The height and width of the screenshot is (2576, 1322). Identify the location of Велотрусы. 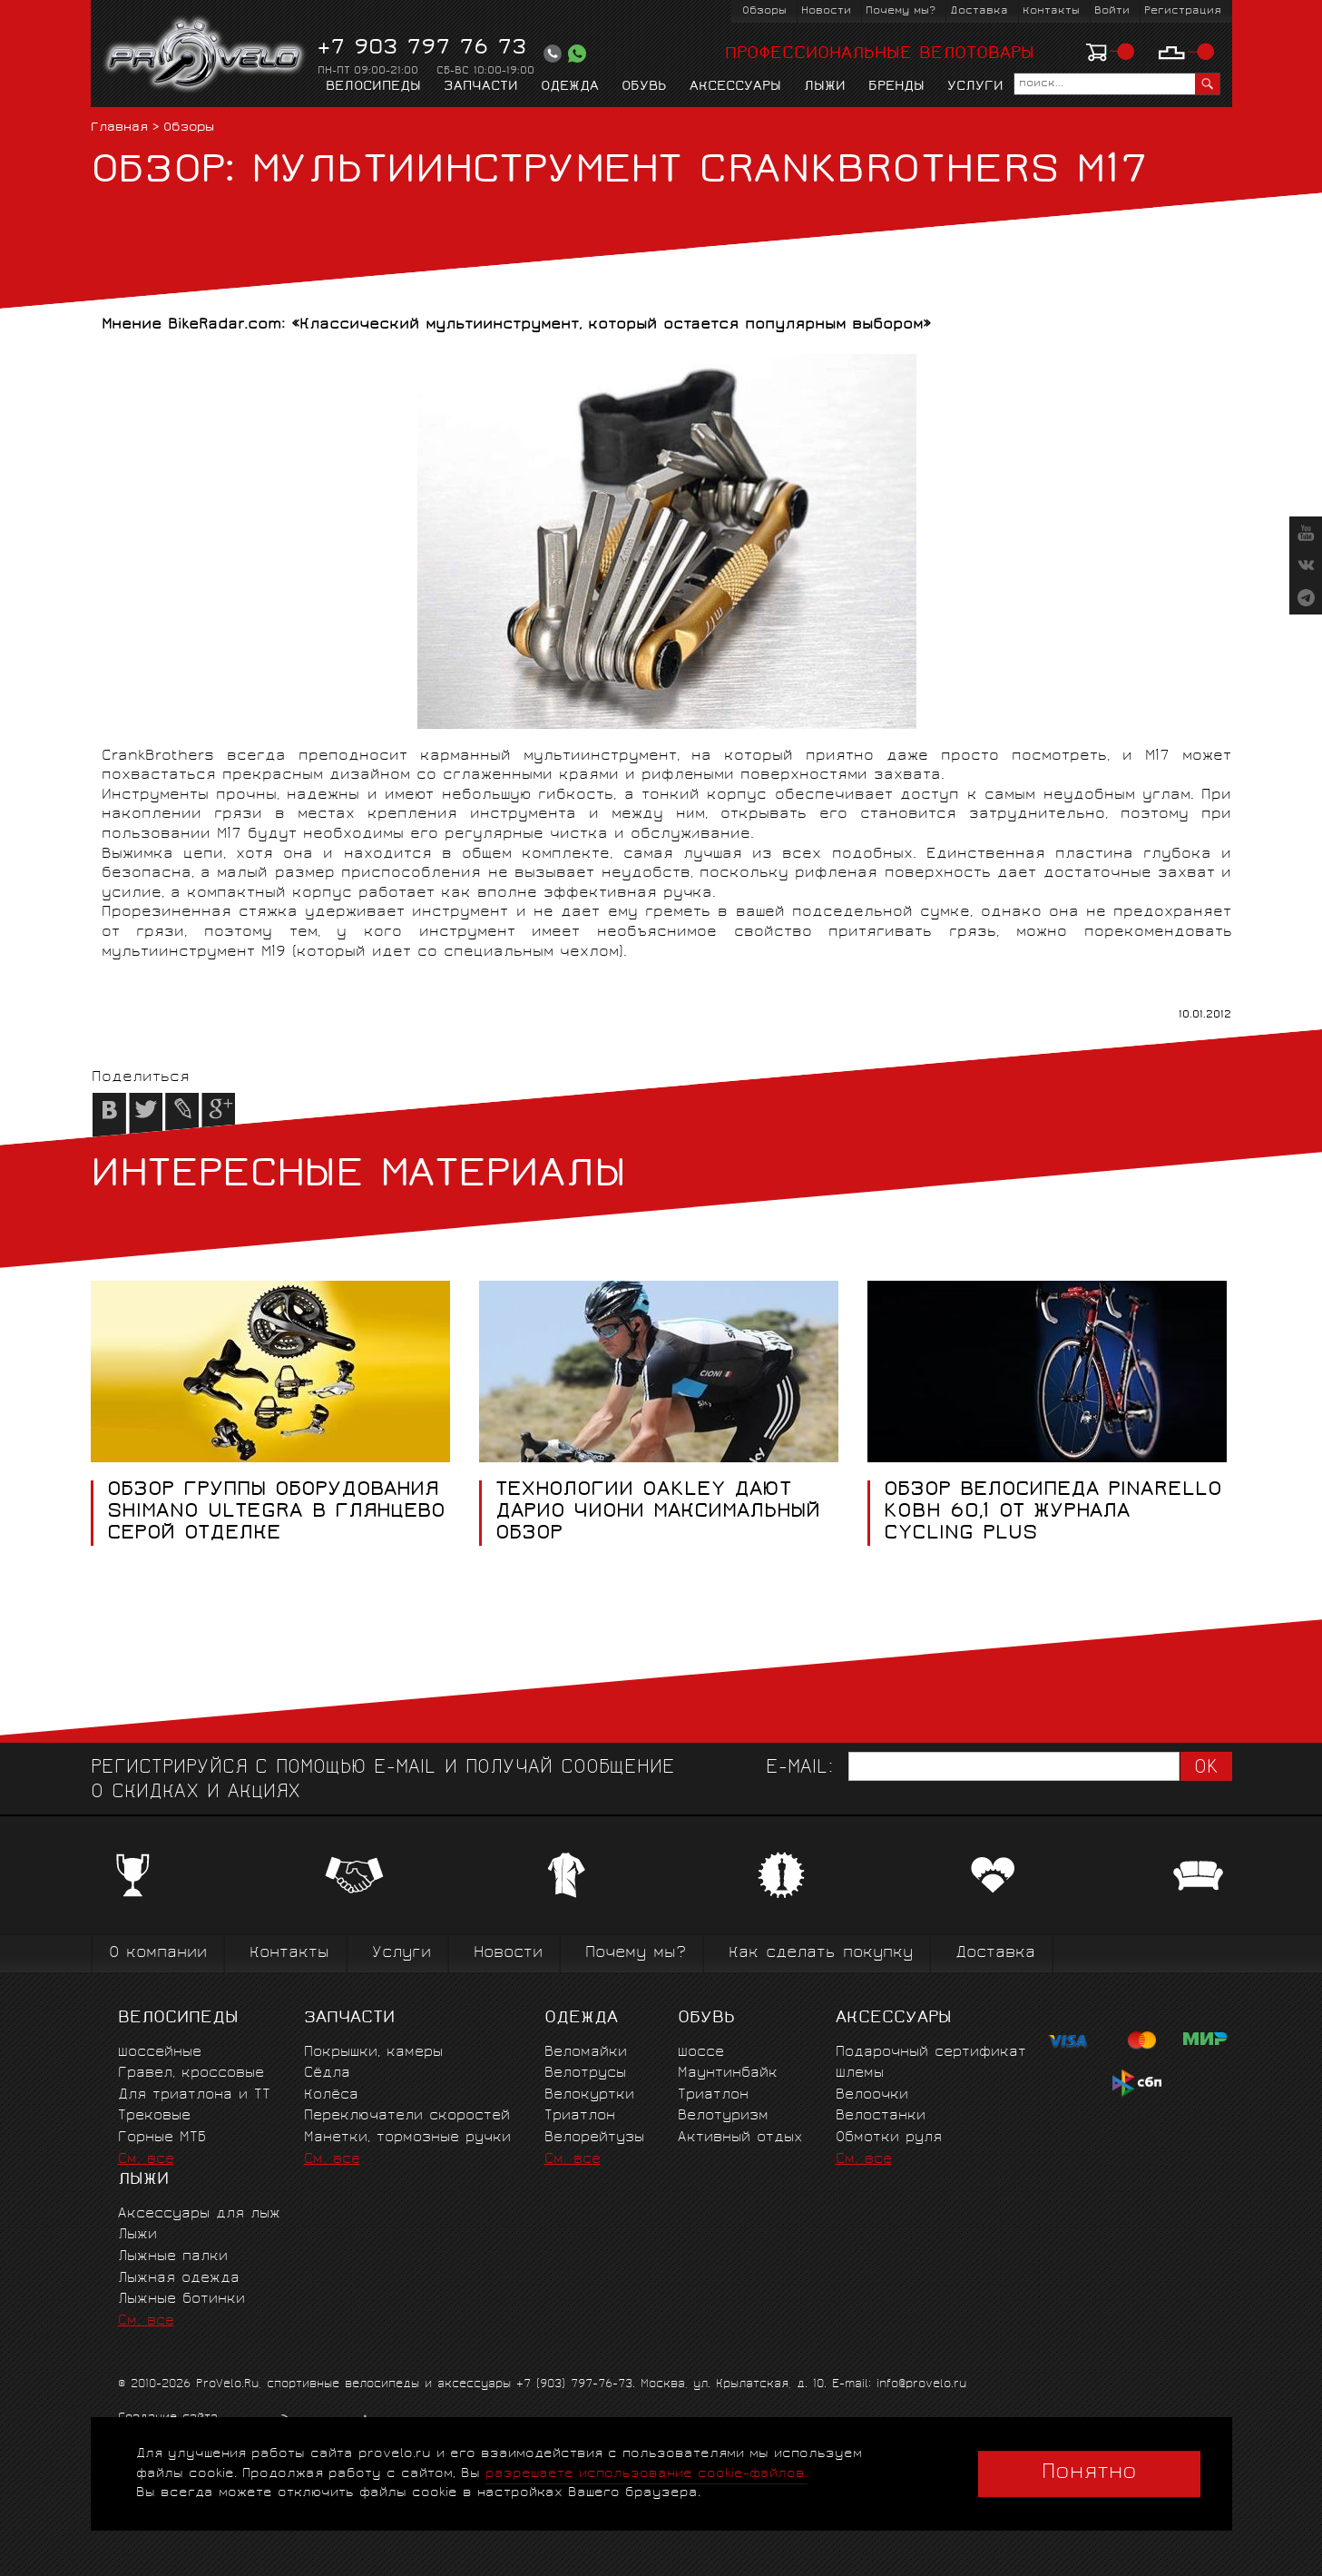
(585, 2073).